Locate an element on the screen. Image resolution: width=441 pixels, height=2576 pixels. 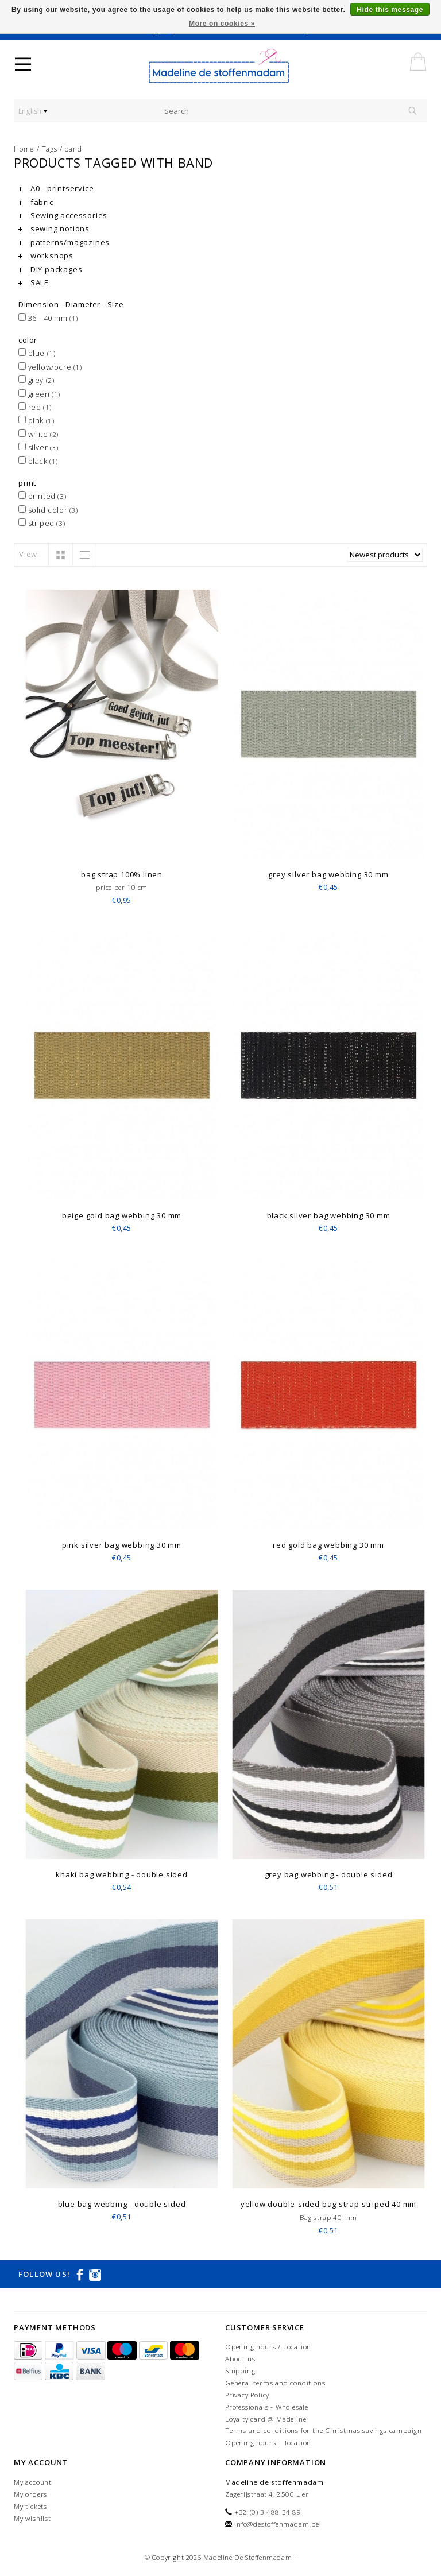
Opening hours | location is located at coordinates (268, 2442).